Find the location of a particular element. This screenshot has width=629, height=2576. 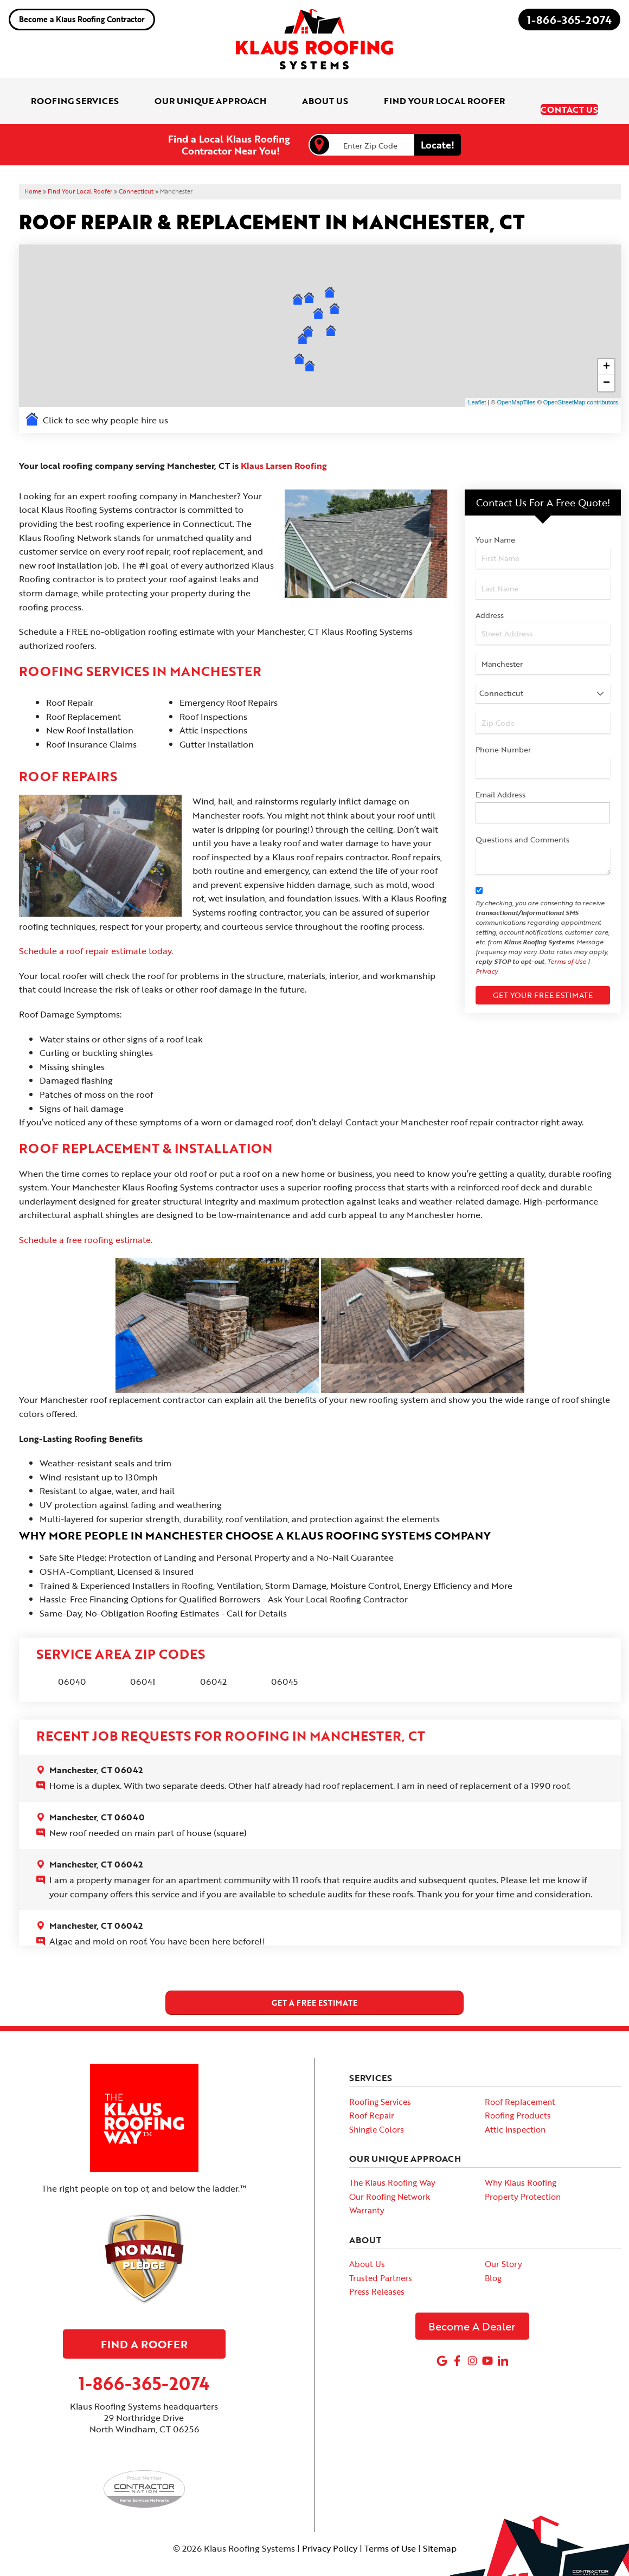

Warranty is located at coordinates (366, 2191).